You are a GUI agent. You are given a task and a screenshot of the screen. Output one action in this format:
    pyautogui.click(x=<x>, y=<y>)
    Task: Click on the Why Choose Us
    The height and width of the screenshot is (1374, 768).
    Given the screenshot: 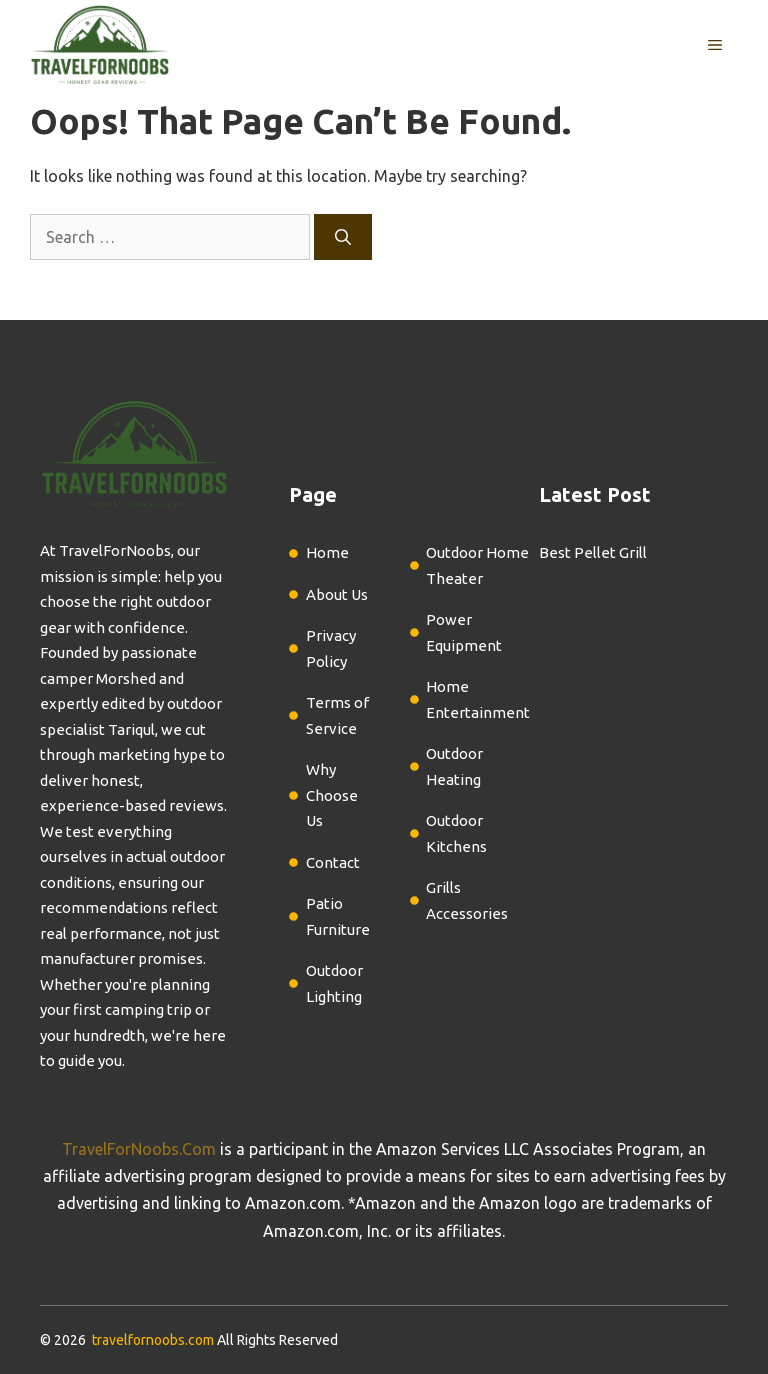 What is the action you would take?
    pyautogui.click(x=332, y=795)
    